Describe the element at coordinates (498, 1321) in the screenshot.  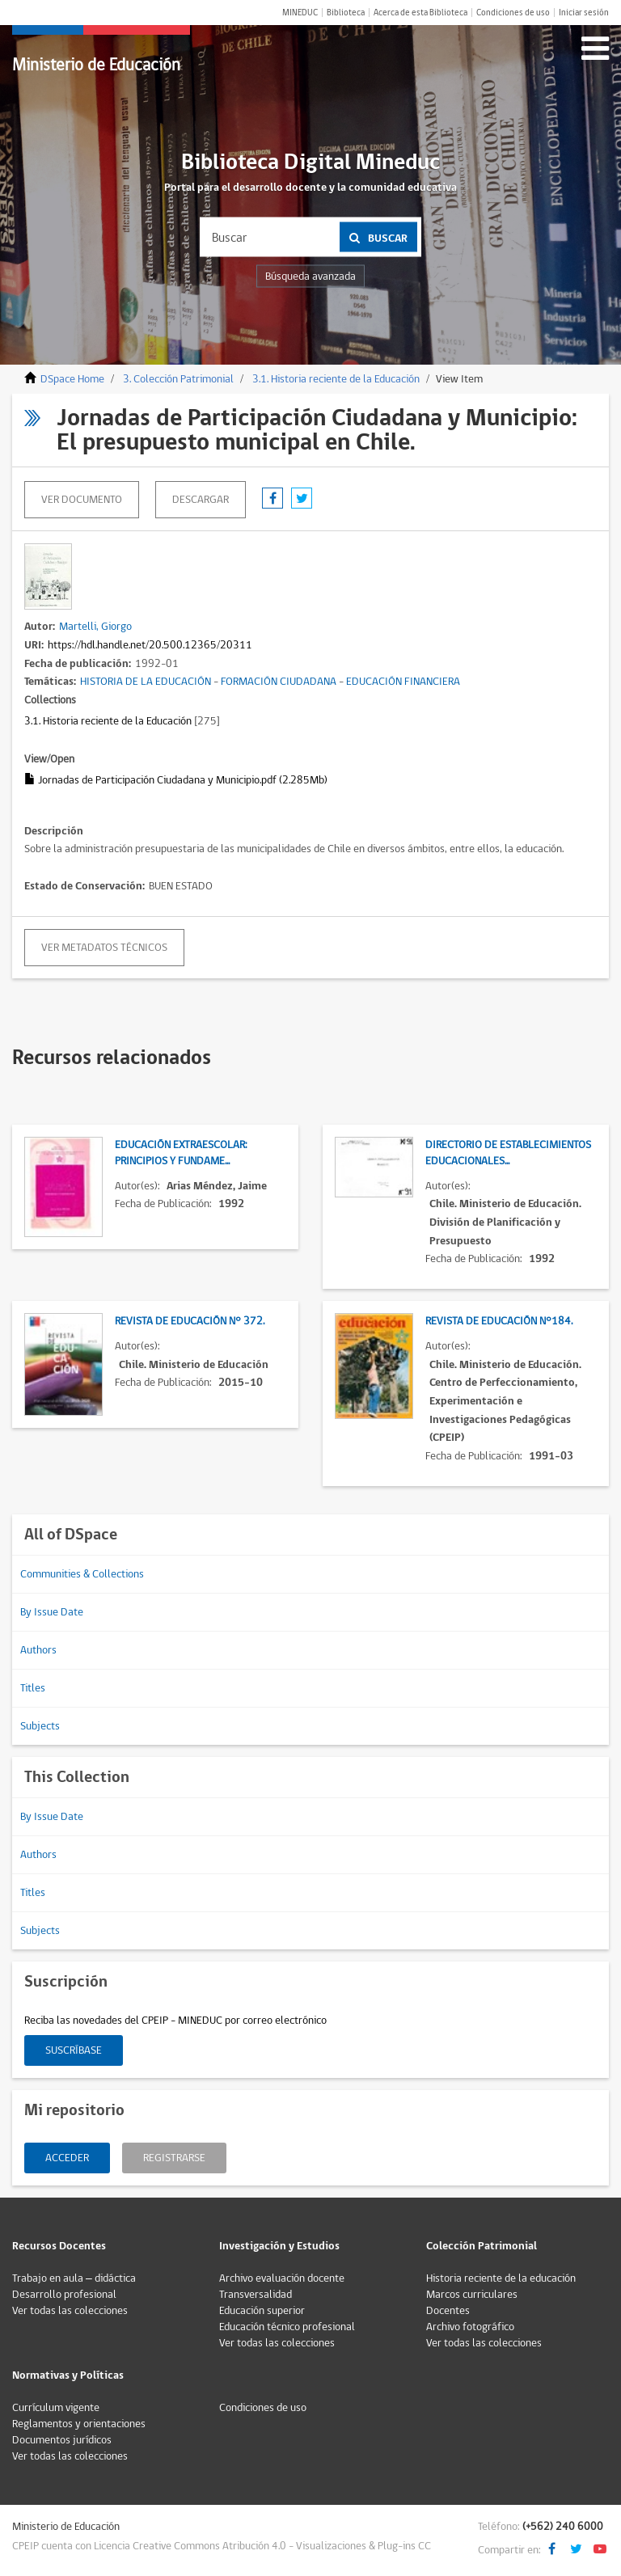
I see `Revista de Educación N°184.` at that location.